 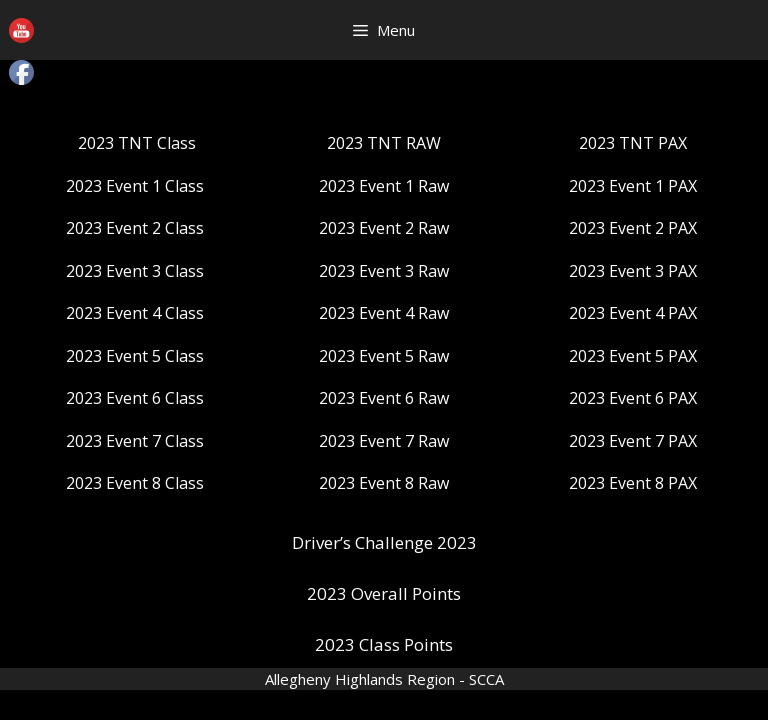 What do you see at coordinates (384, 593) in the screenshot?
I see `2023 Overall Points` at bounding box center [384, 593].